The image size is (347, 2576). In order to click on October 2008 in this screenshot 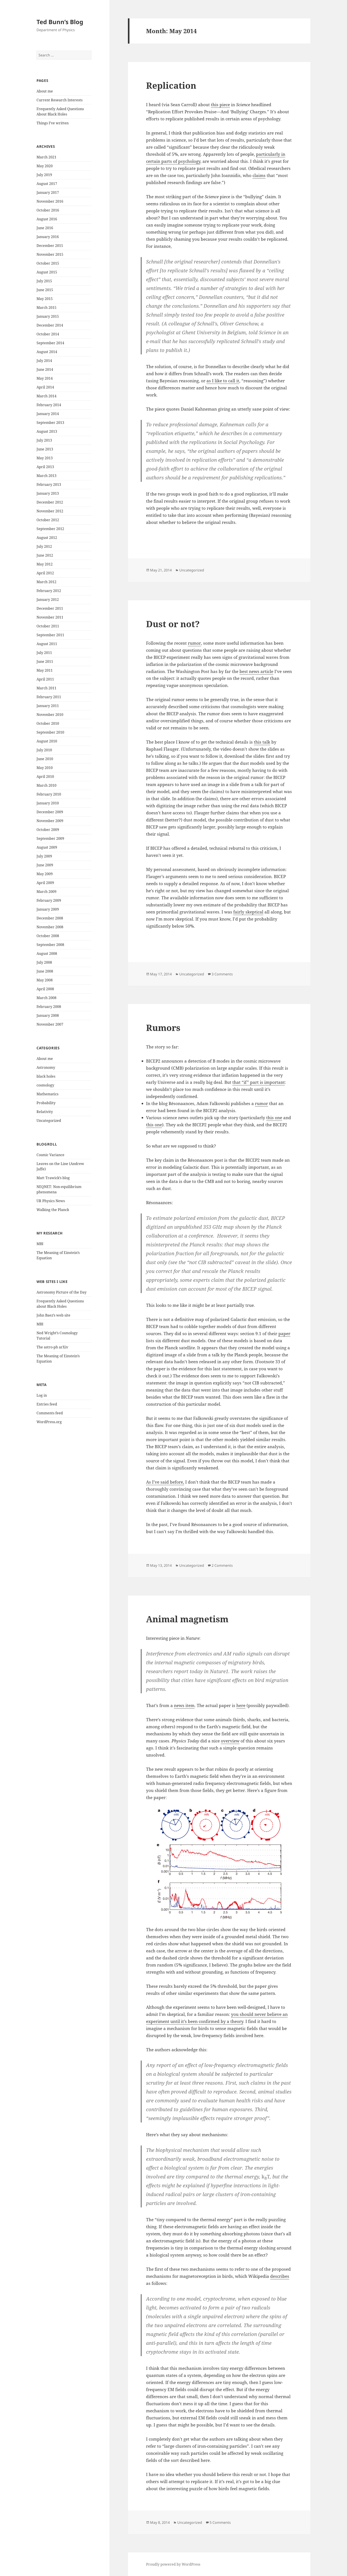, I will do `click(48, 935)`.